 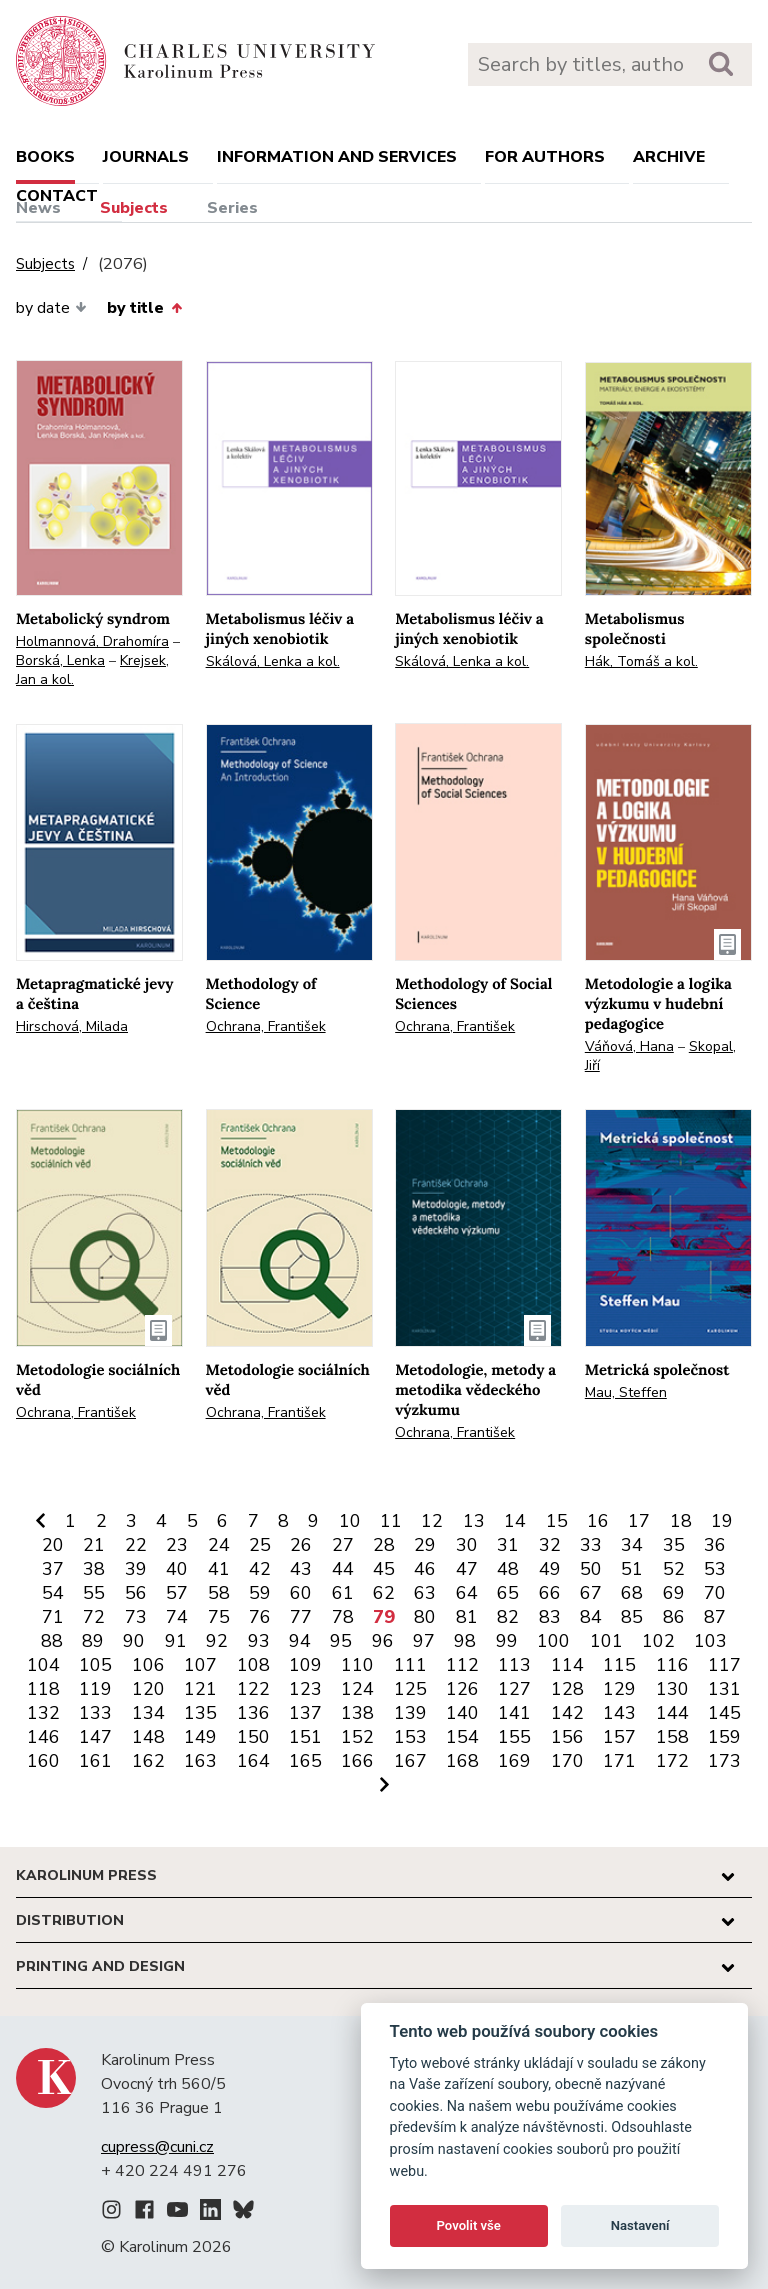 What do you see at coordinates (553, 1641) in the screenshot?
I see `100` at bounding box center [553, 1641].